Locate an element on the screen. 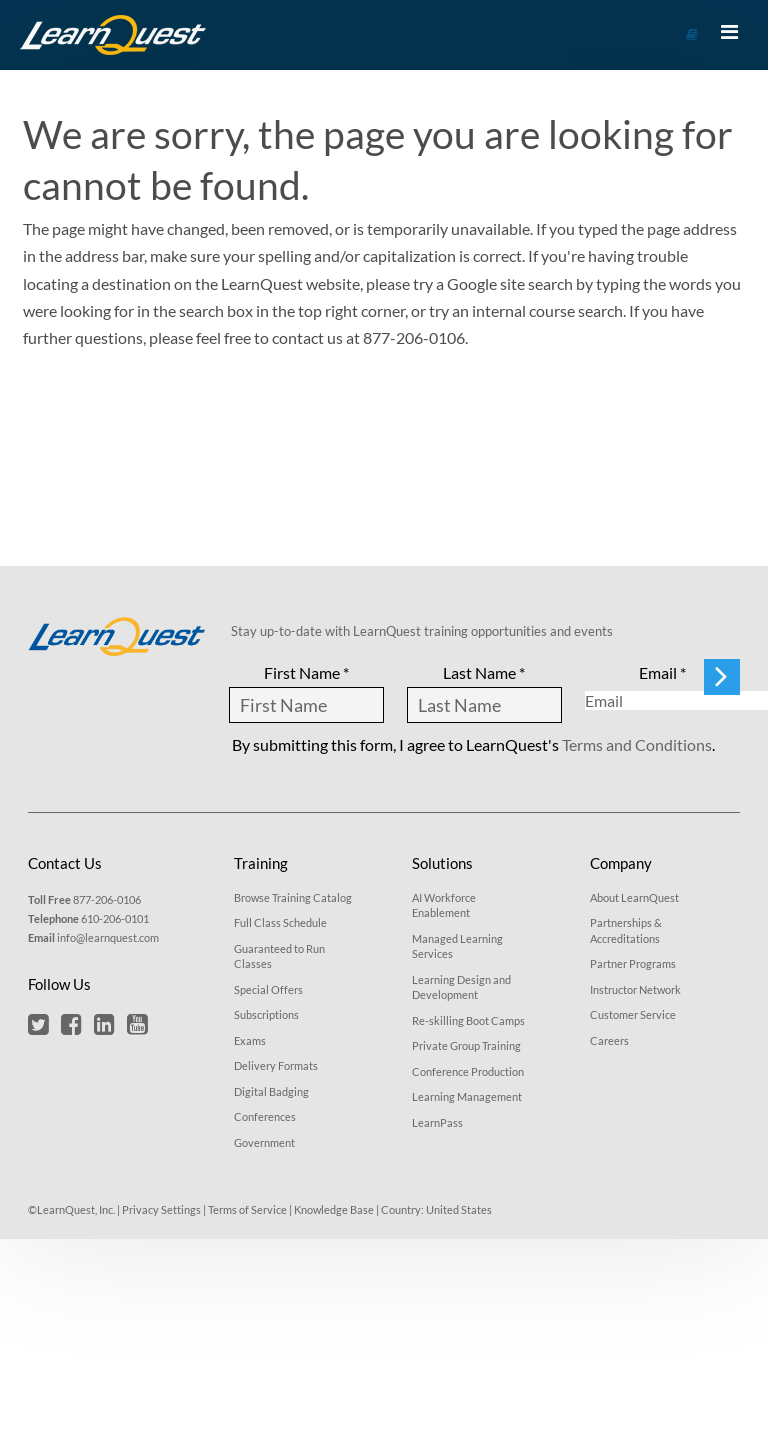  Digital Badging is located at coordinates (271, 1091).